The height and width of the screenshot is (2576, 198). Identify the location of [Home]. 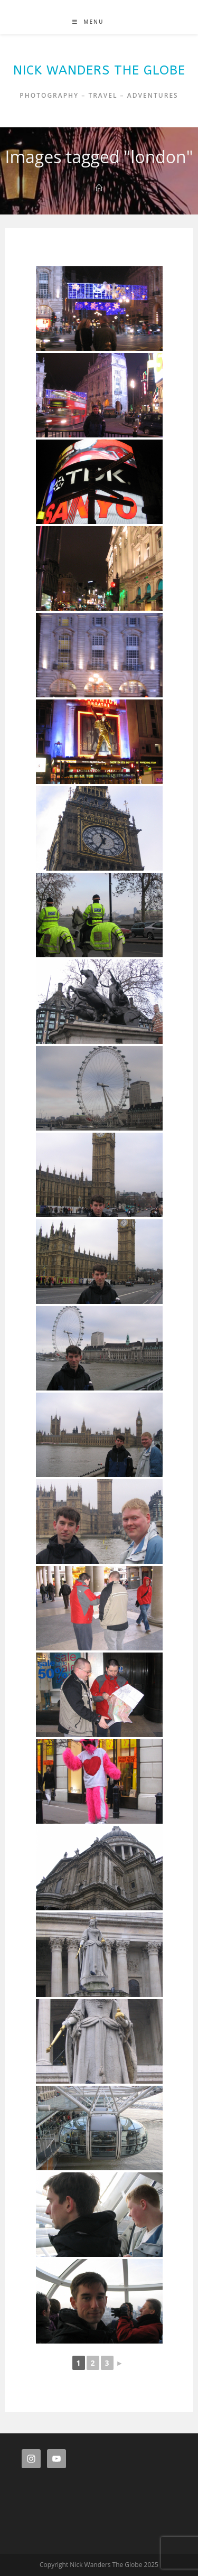
(99, 188).